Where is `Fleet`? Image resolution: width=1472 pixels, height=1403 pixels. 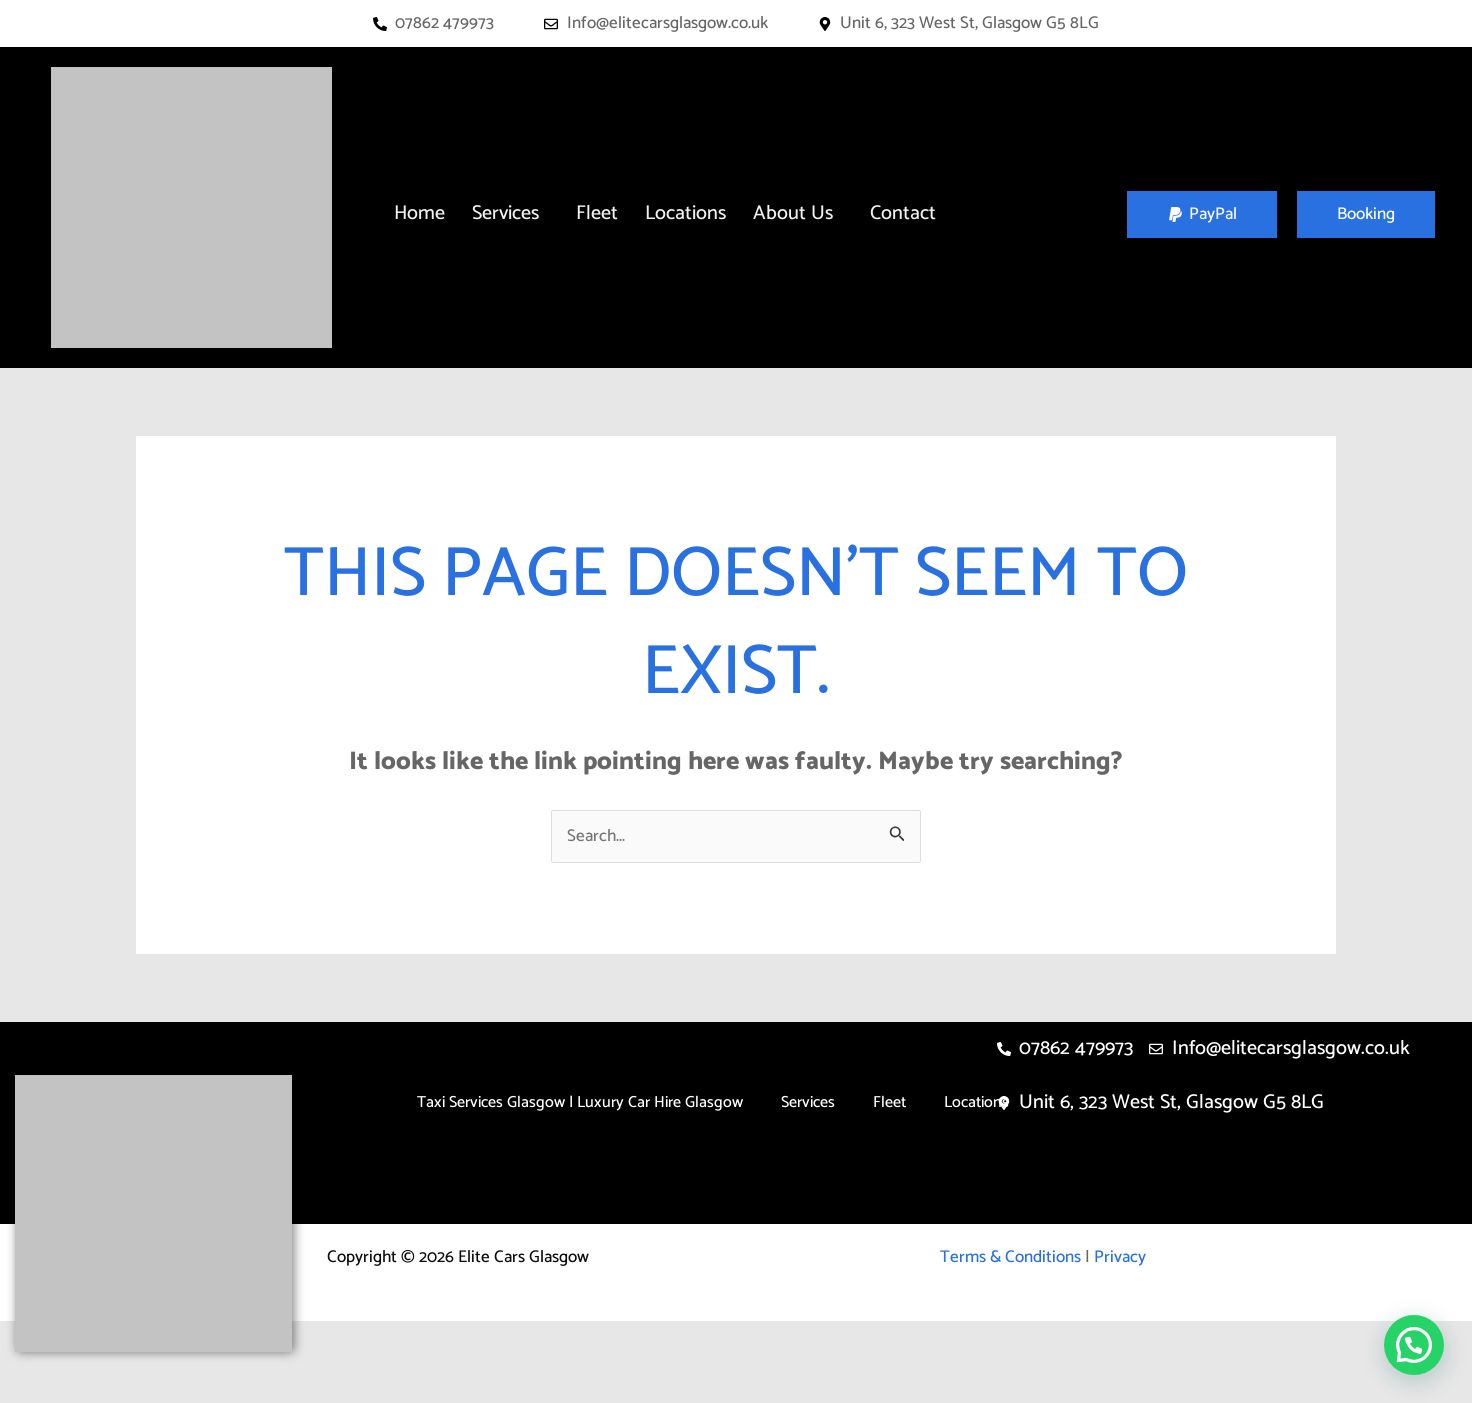 Fleet is located at coordinates (597, 213).